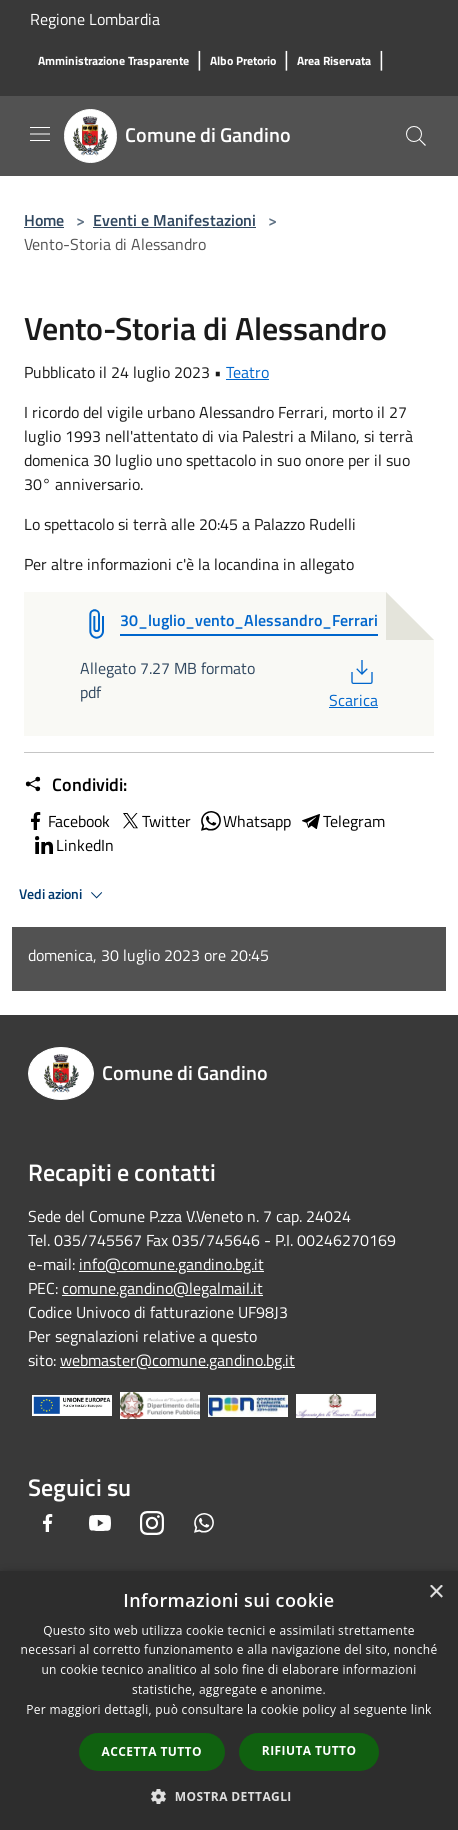 This screenshot has height=1830, width=458. Describe the element at coordinates (177, 1360) in the screenshot. I see `webmaster@comune.gandino.bg.it` at that location.